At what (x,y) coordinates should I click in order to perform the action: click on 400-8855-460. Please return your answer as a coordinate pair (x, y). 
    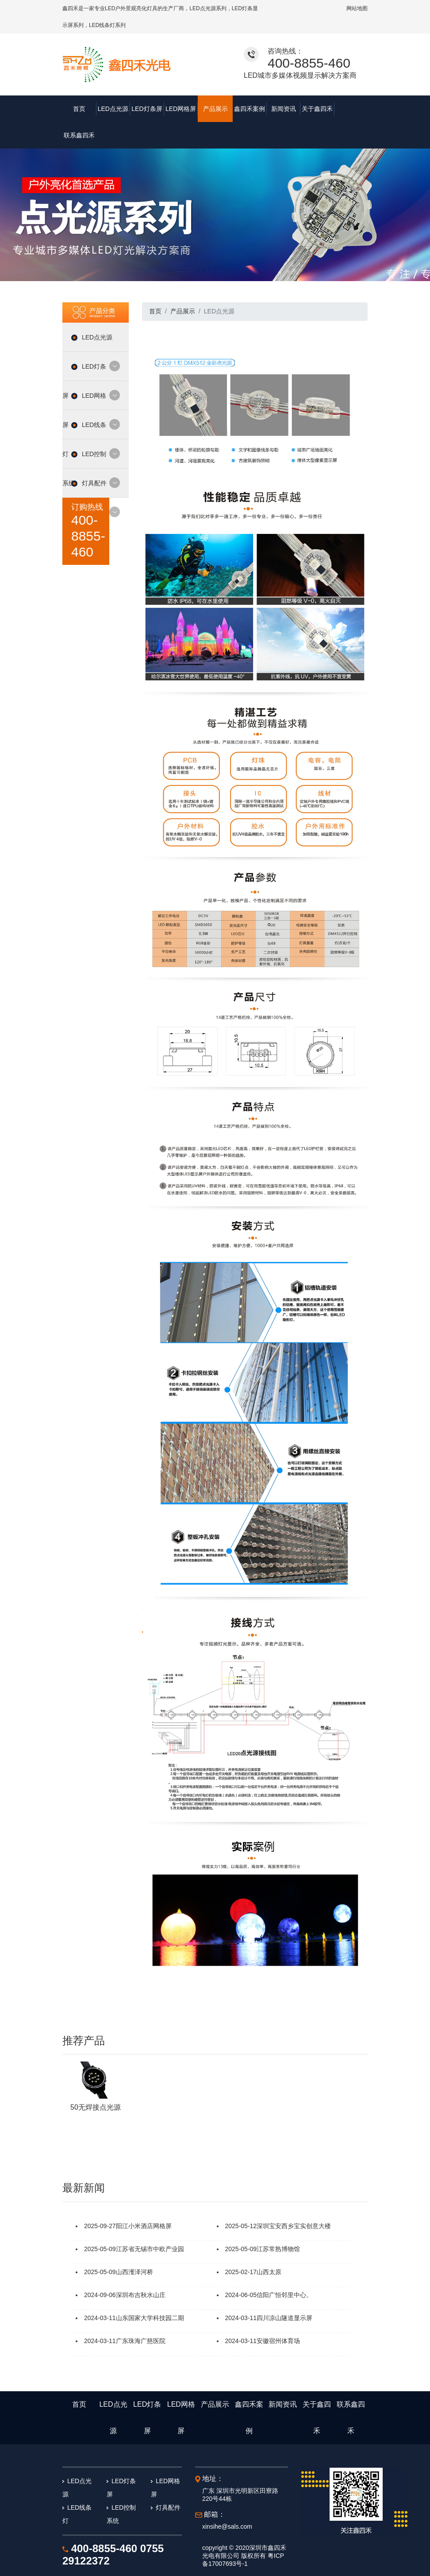
    Looking at the image, I should click on (309, 63).